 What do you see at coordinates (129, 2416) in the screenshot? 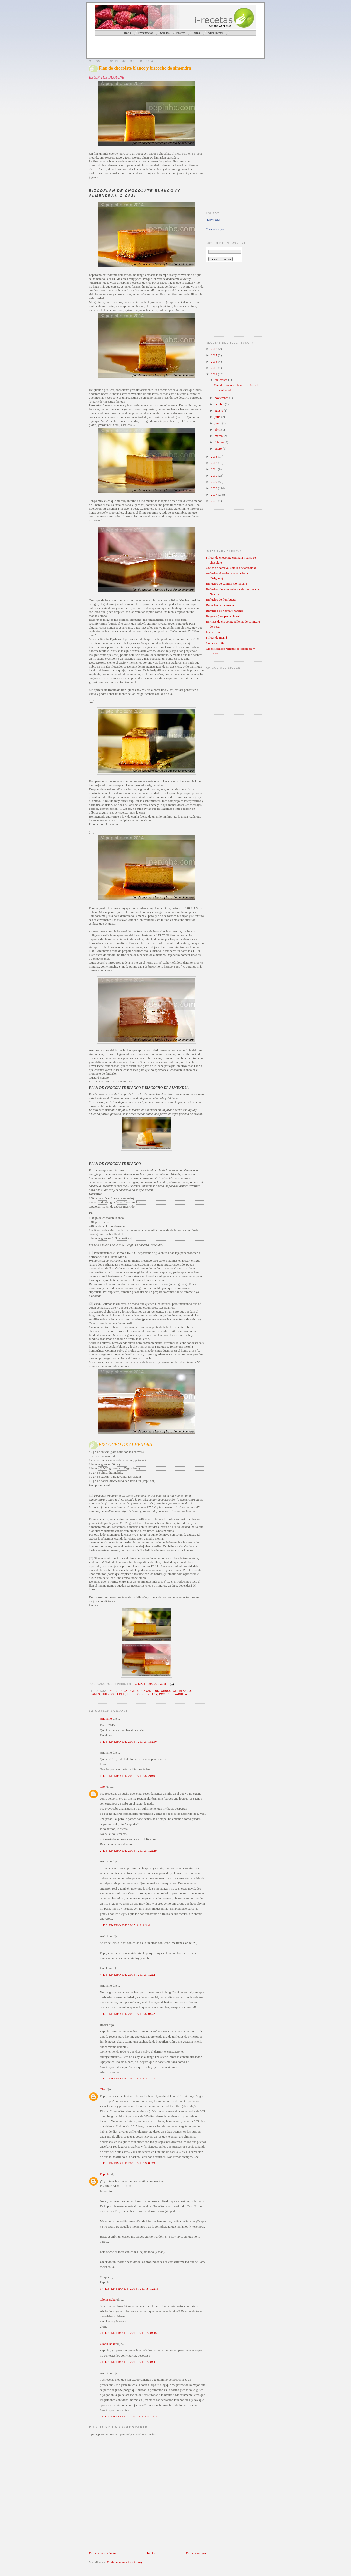
I see `29 de enero de 2015 a las 23:54` at bounding box center [129, 2416].